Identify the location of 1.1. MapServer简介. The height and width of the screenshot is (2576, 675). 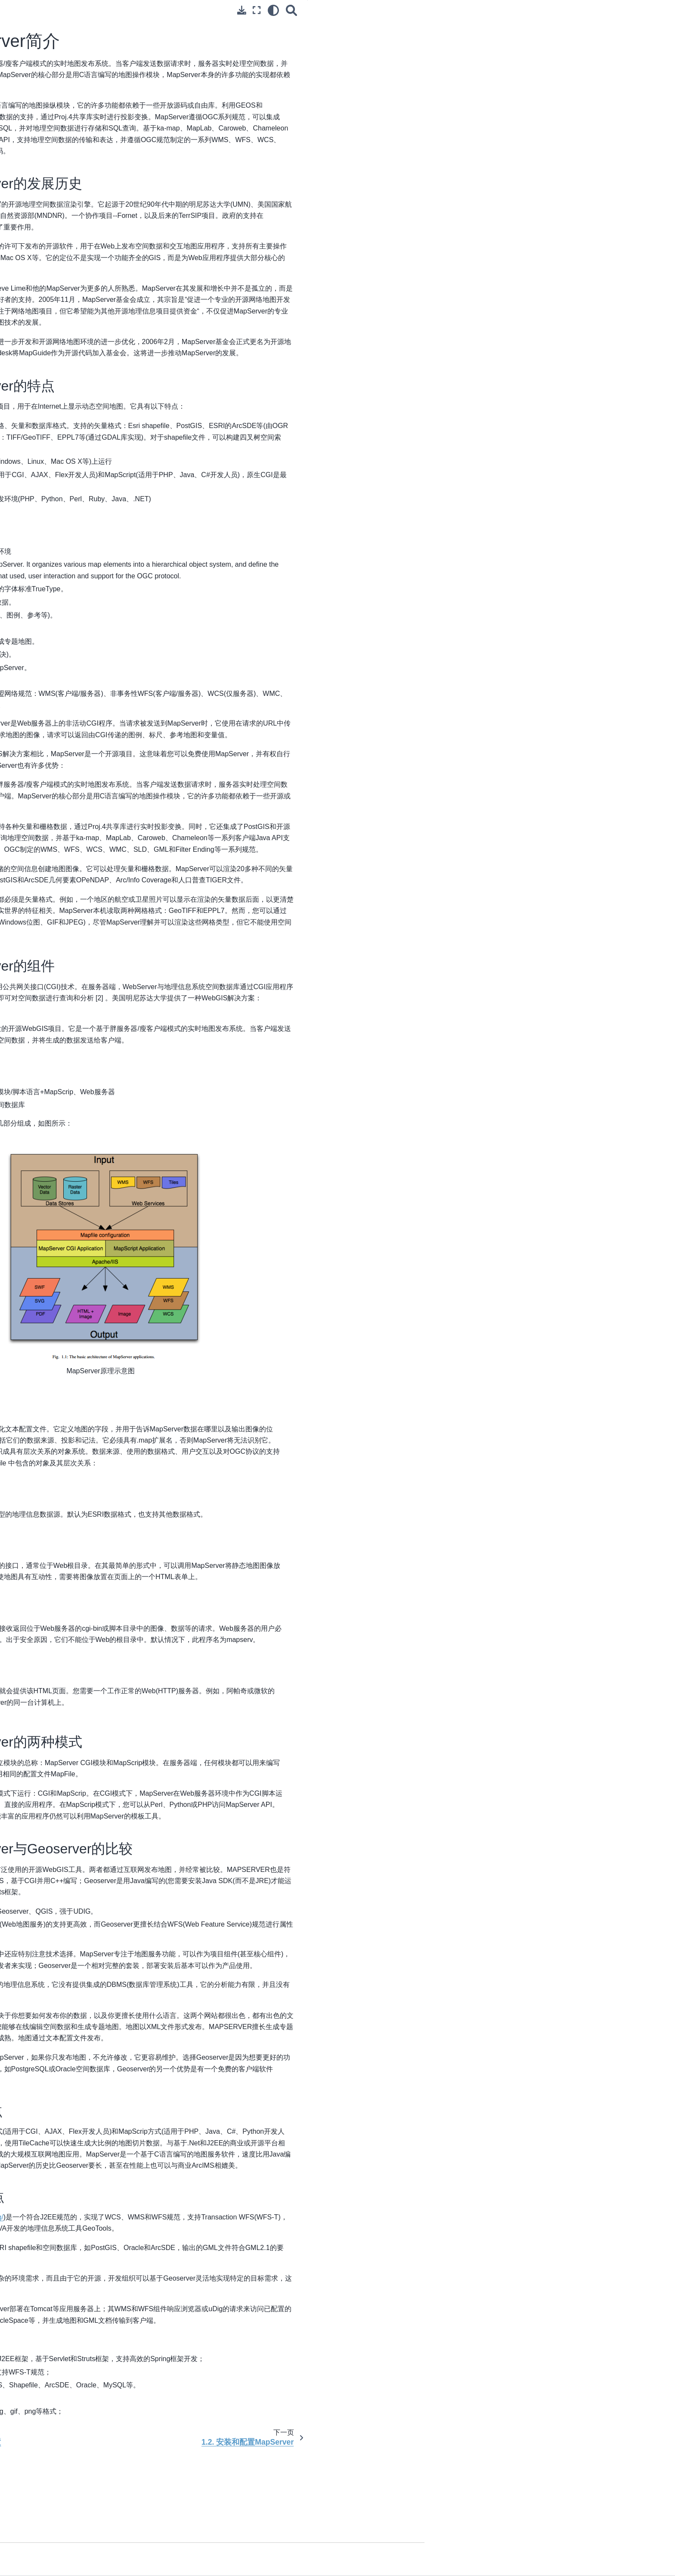
(80, 177).